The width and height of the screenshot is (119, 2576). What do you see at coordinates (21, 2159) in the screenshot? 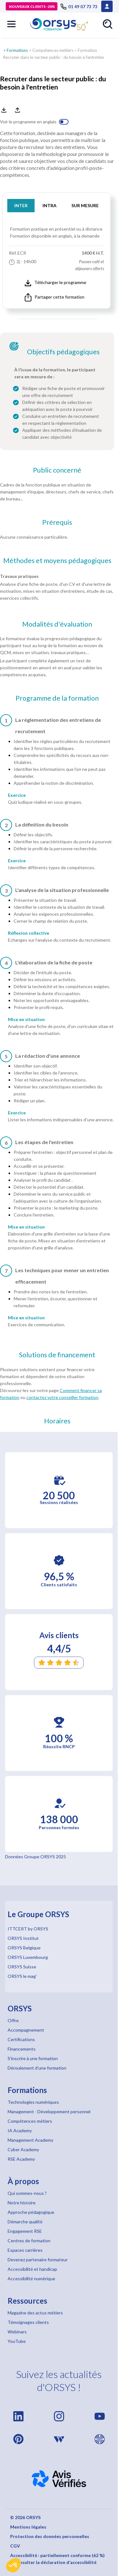
I see `RSE Academy` at bounding box center [21, 2159].